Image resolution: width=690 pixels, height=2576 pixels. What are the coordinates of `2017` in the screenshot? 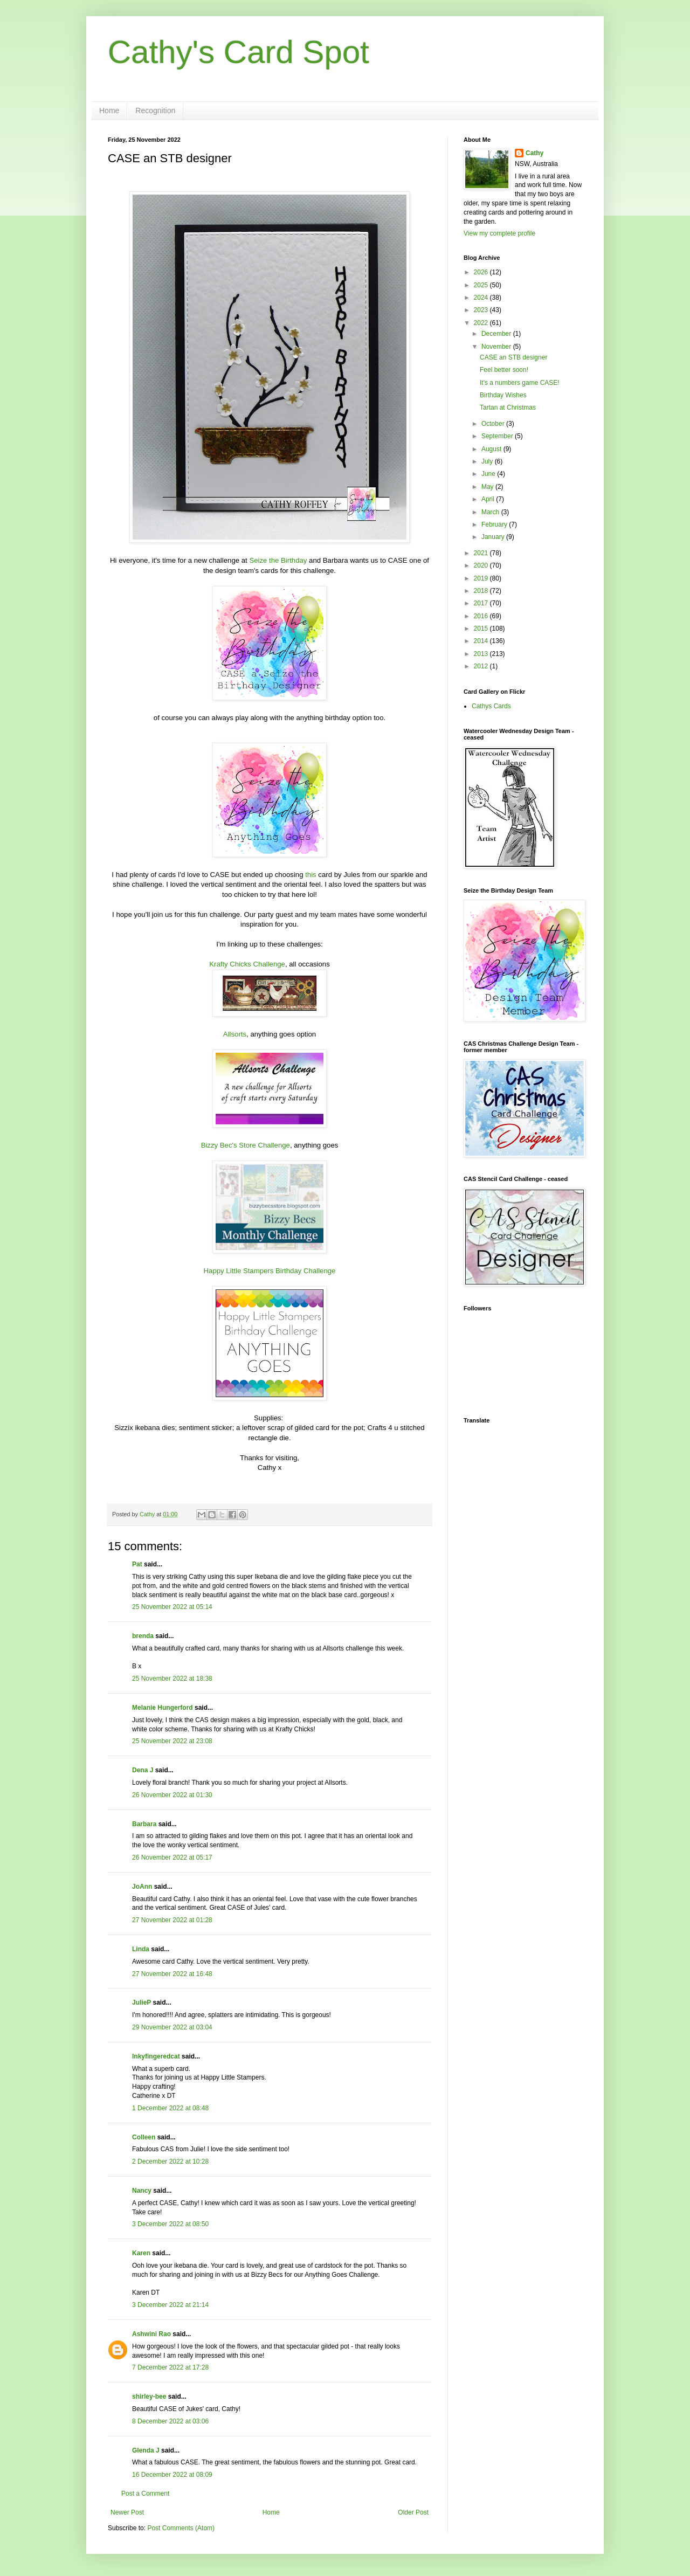 It's located at (482, 603).